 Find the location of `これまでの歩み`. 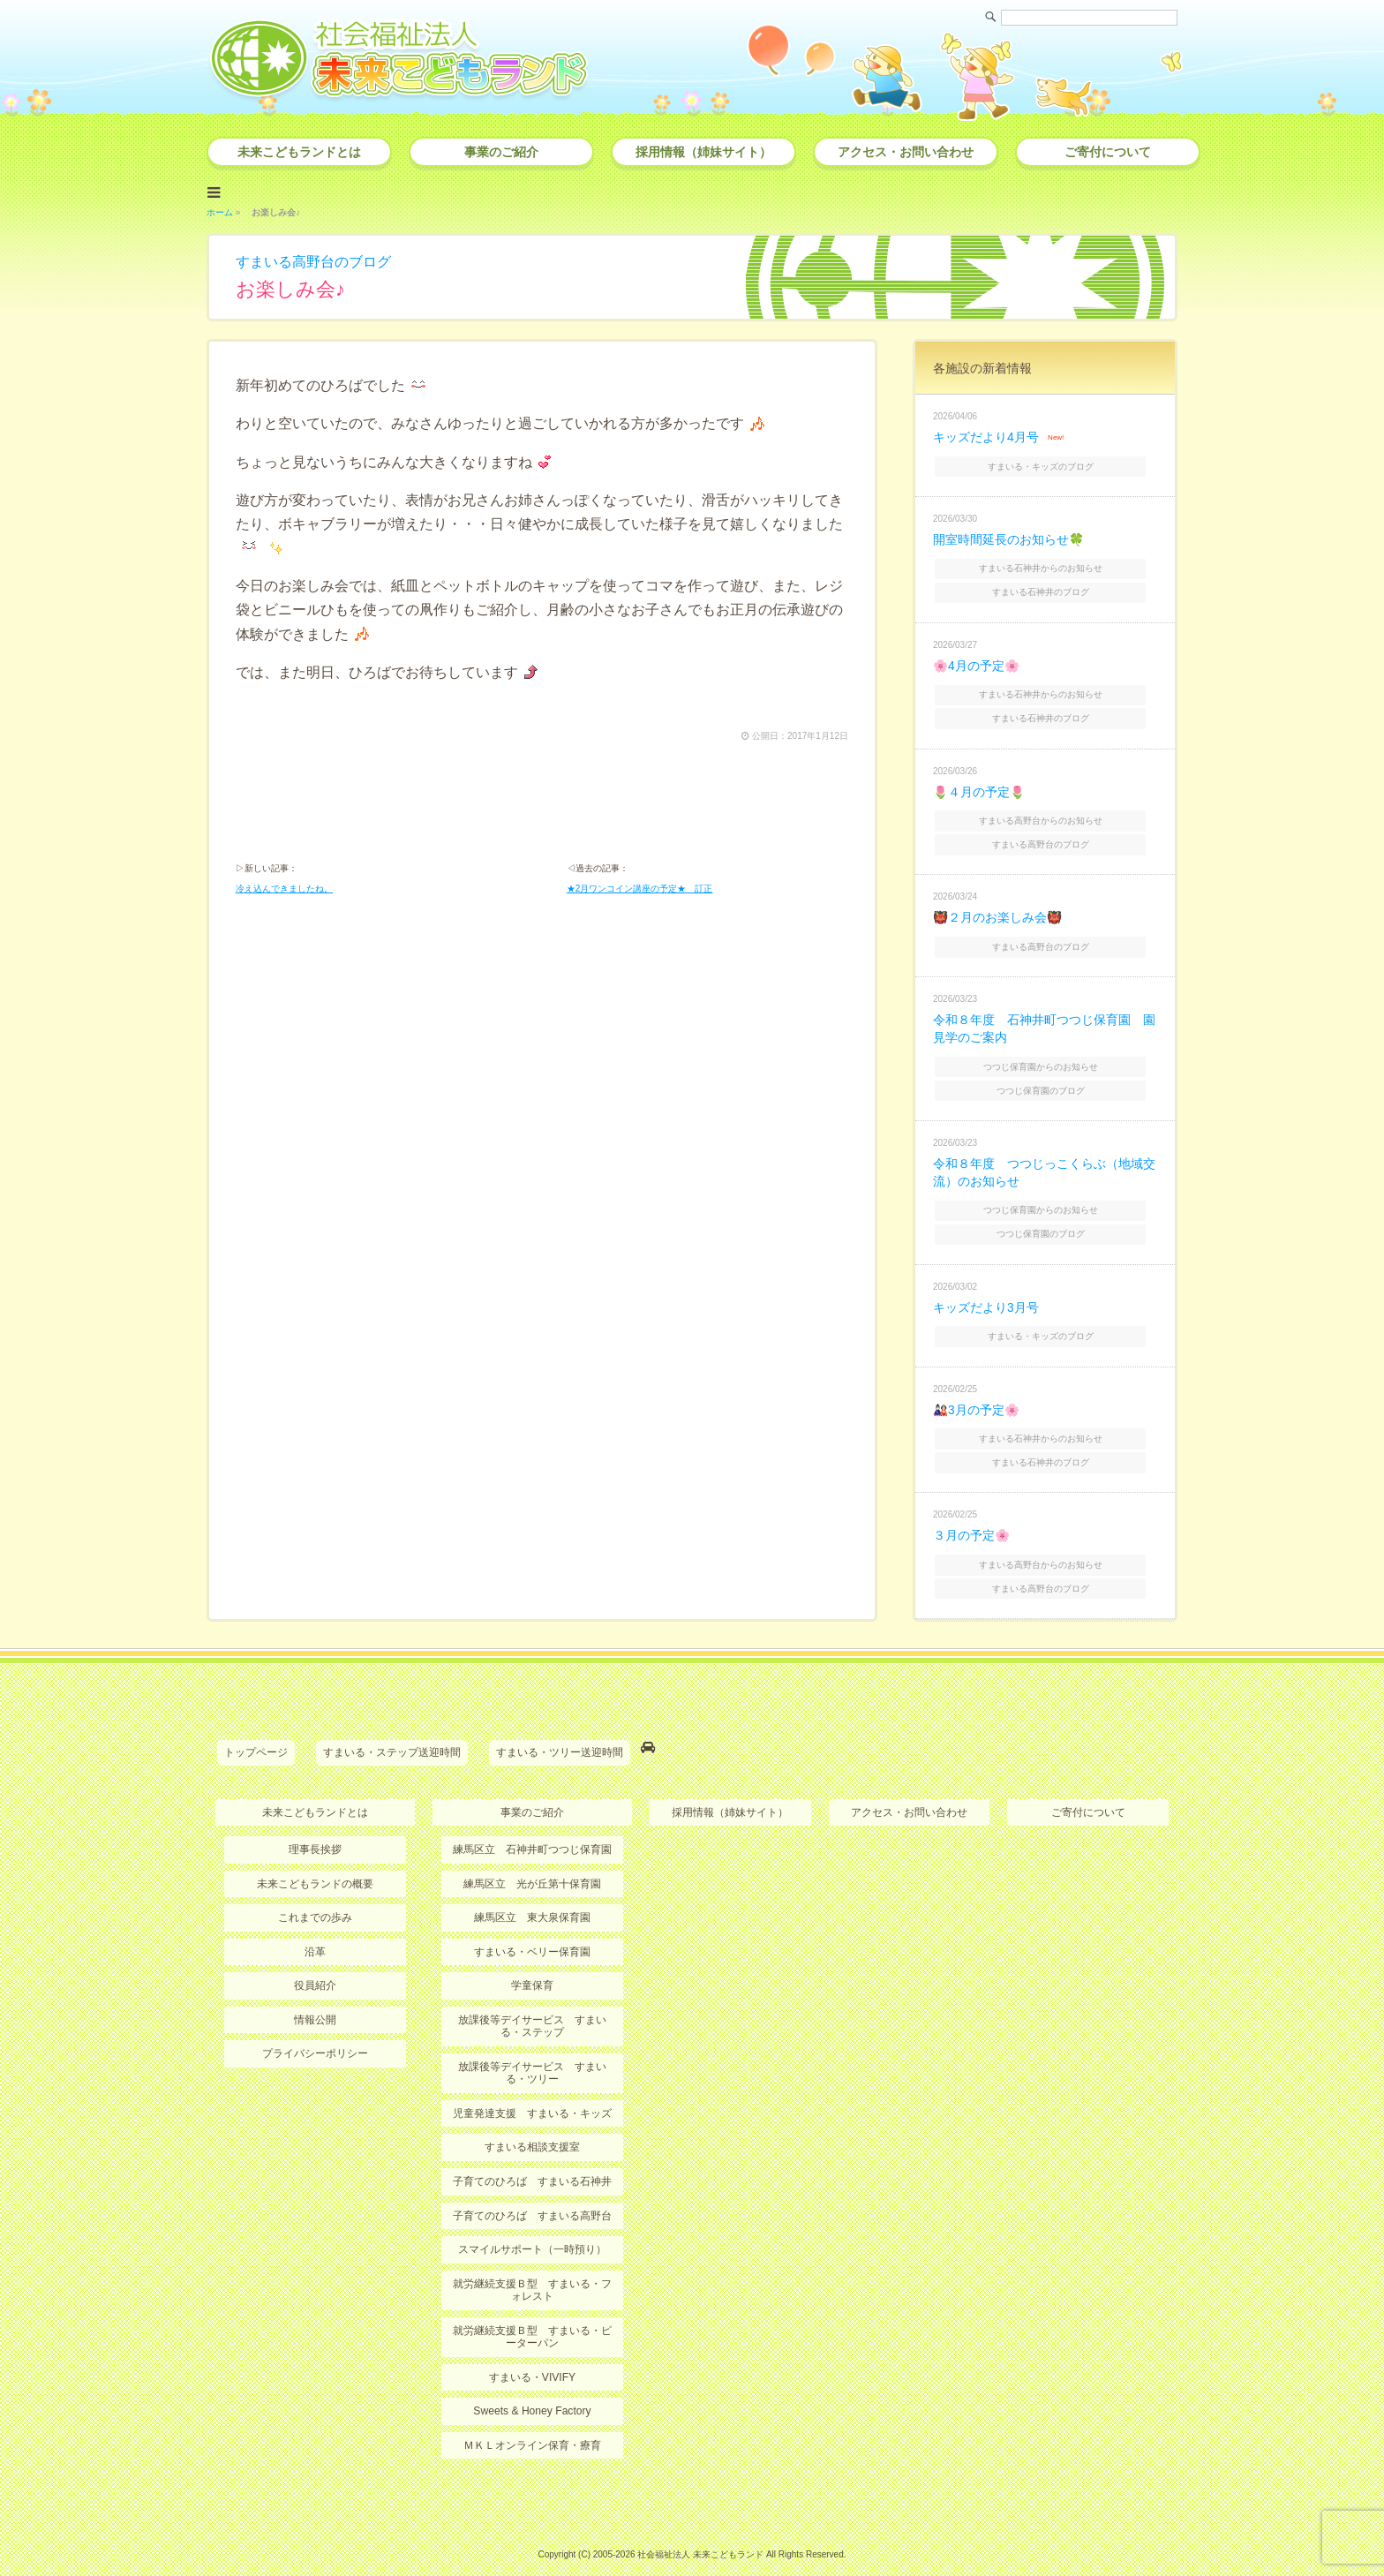

これまでの歩み is located at coordinates (315, 1893).